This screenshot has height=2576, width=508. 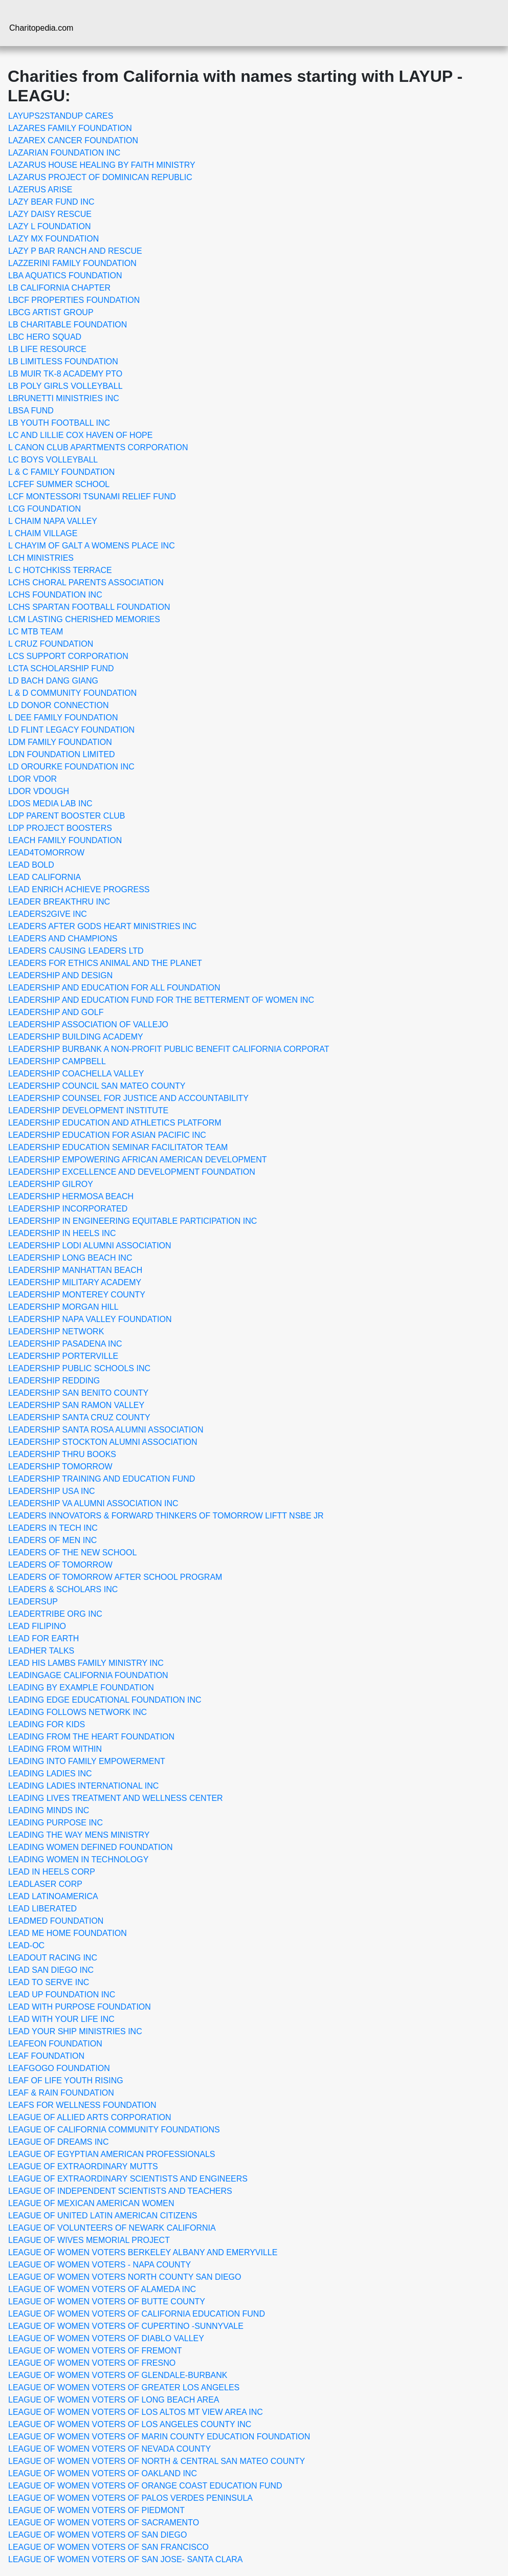 I want to click on LEACH FAMILY FOUNDATION, so click(x=65, y=840).